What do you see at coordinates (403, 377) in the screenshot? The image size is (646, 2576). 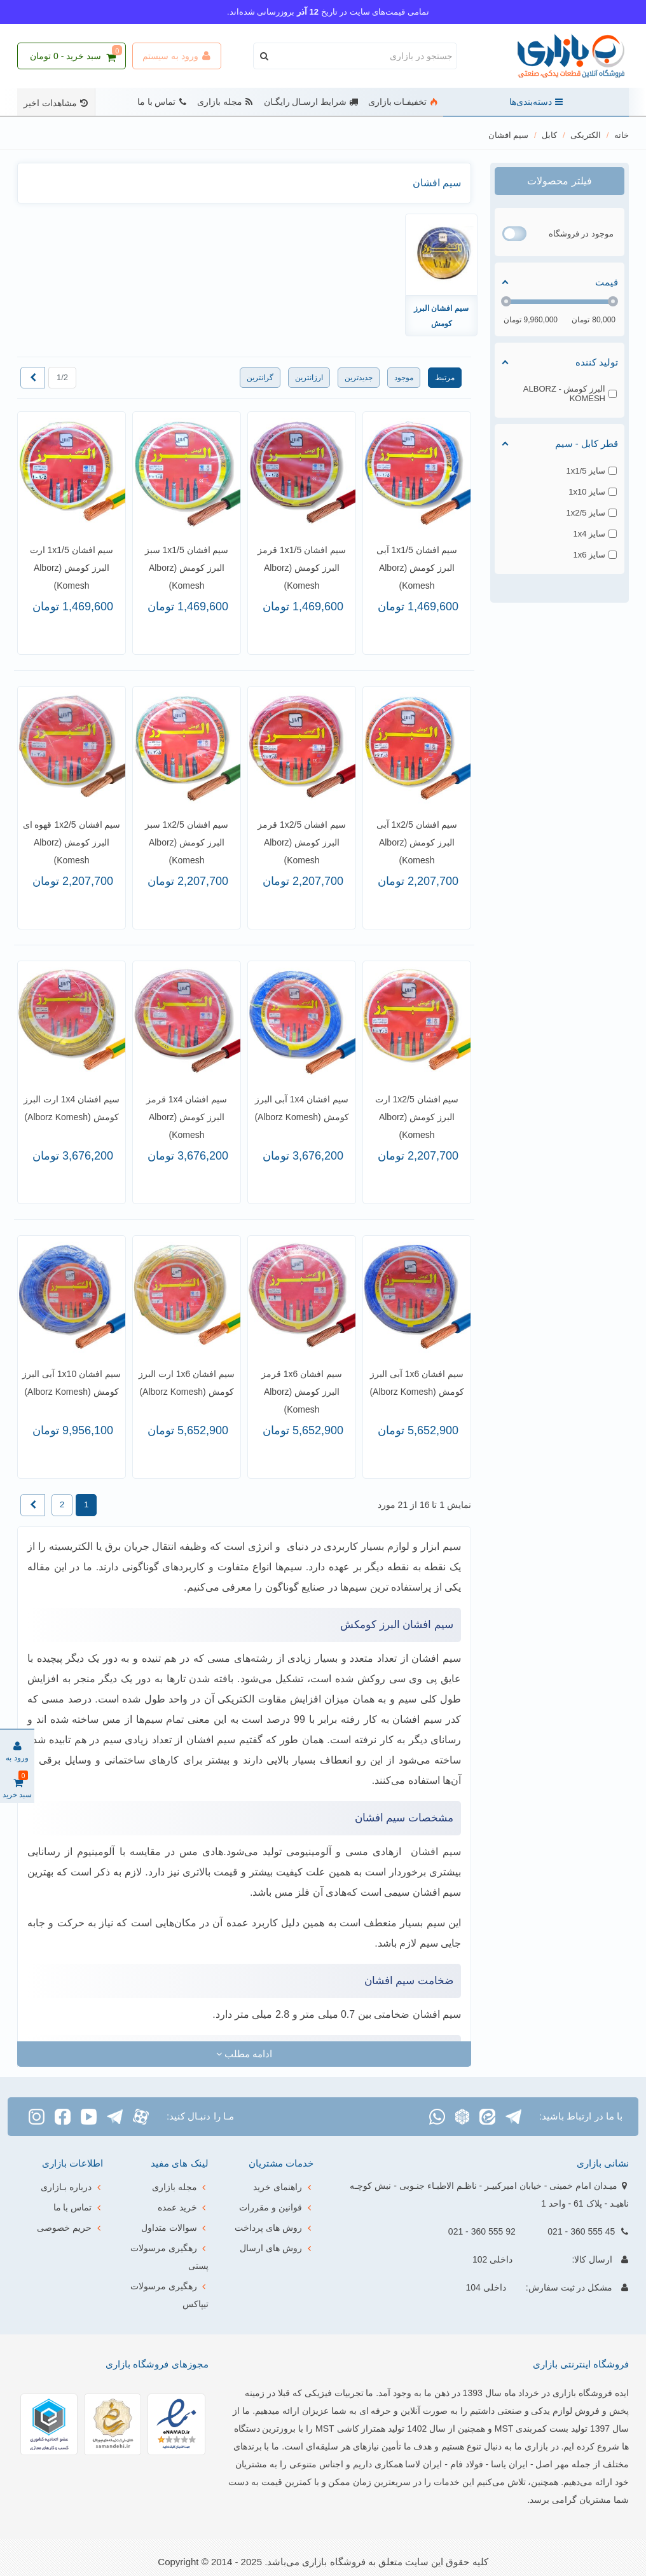 I see `موجود` at bounding box center [403, 377].